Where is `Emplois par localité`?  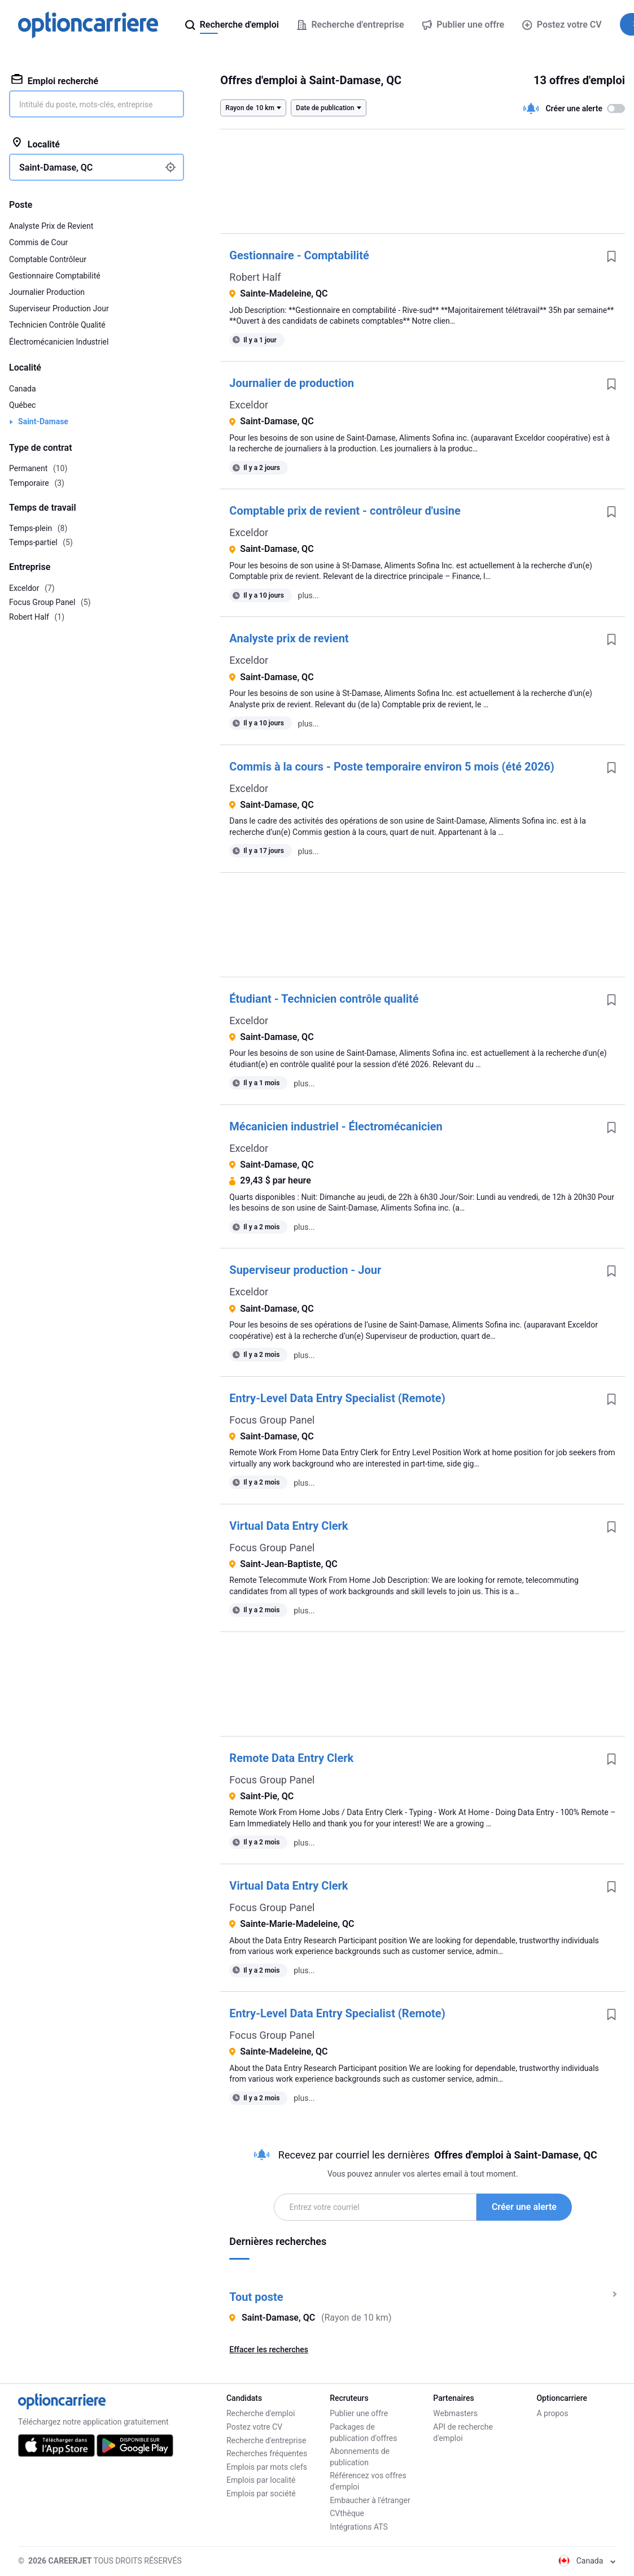 Emplois par localité is located at coordinates (260, 2479).